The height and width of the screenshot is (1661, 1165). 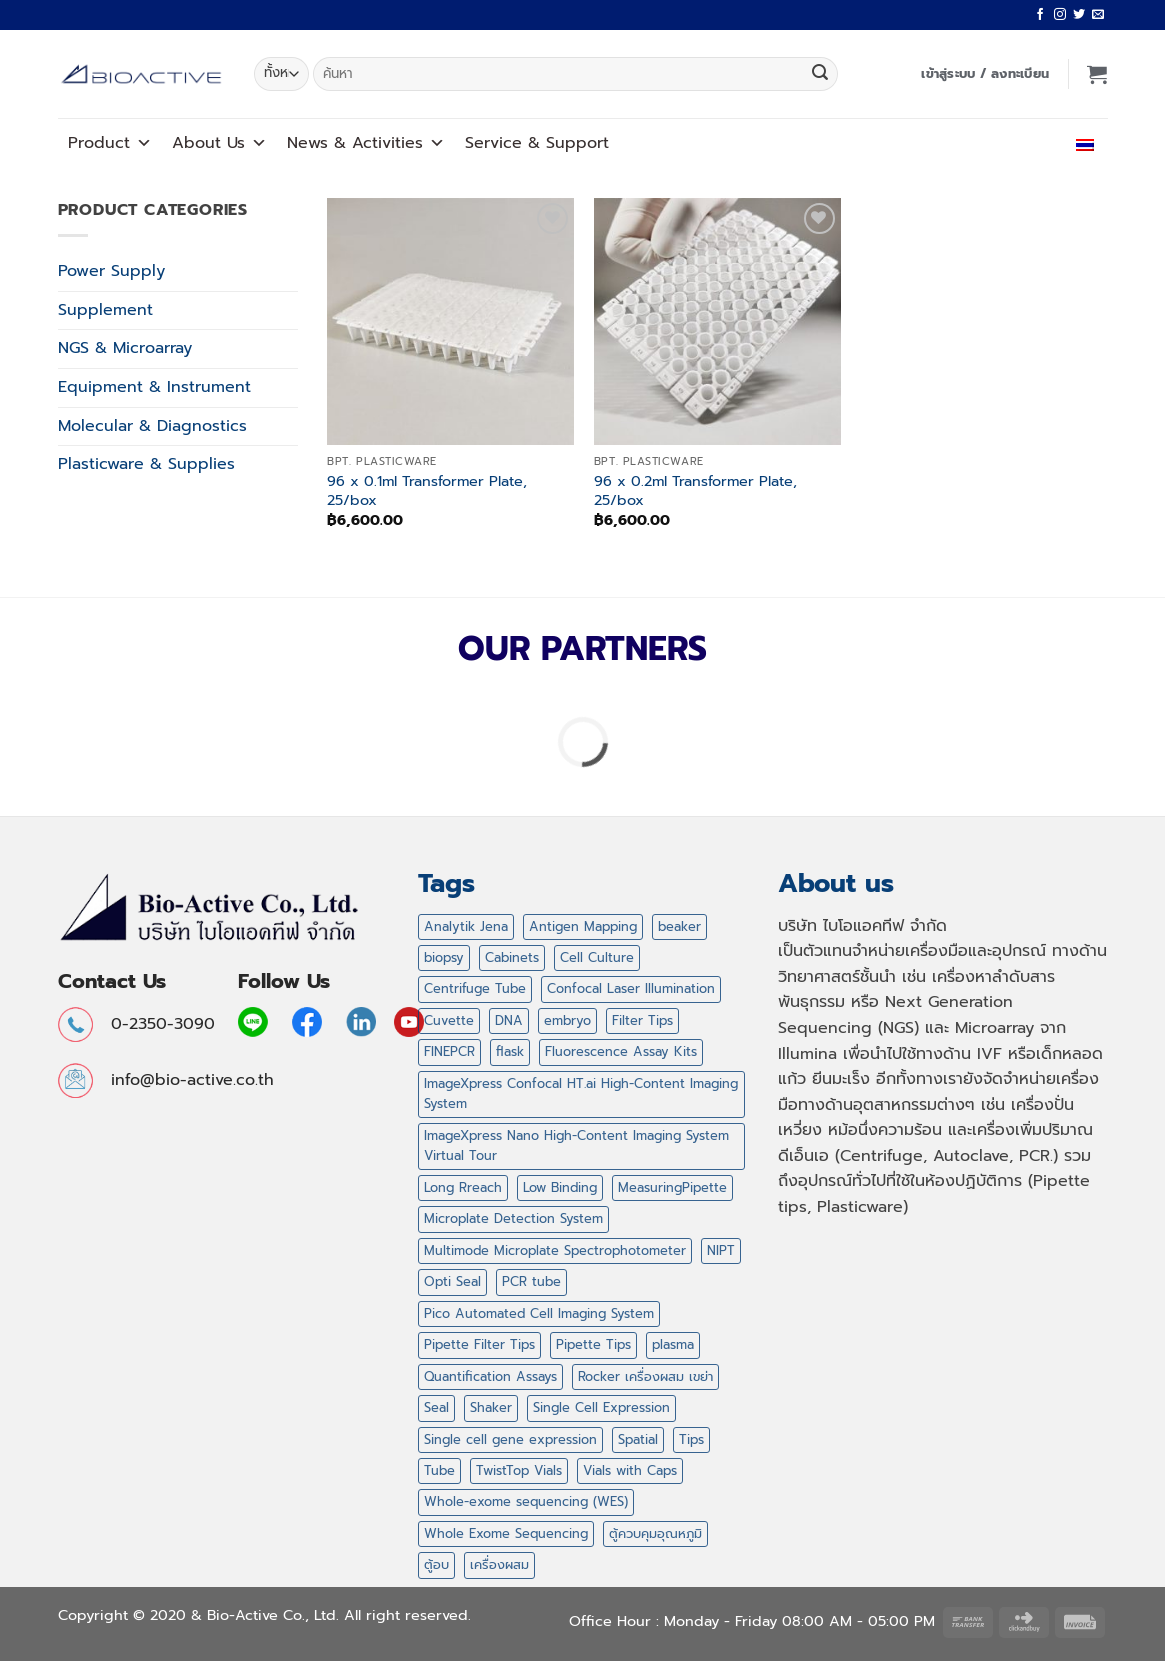 What do you see at coordinates (506, 1533) in the screenshot?
I see `Whole Exome Sequencing [Whole Exome Sequencing (42 สินค้า)]` at bounding box center [506, 1533].